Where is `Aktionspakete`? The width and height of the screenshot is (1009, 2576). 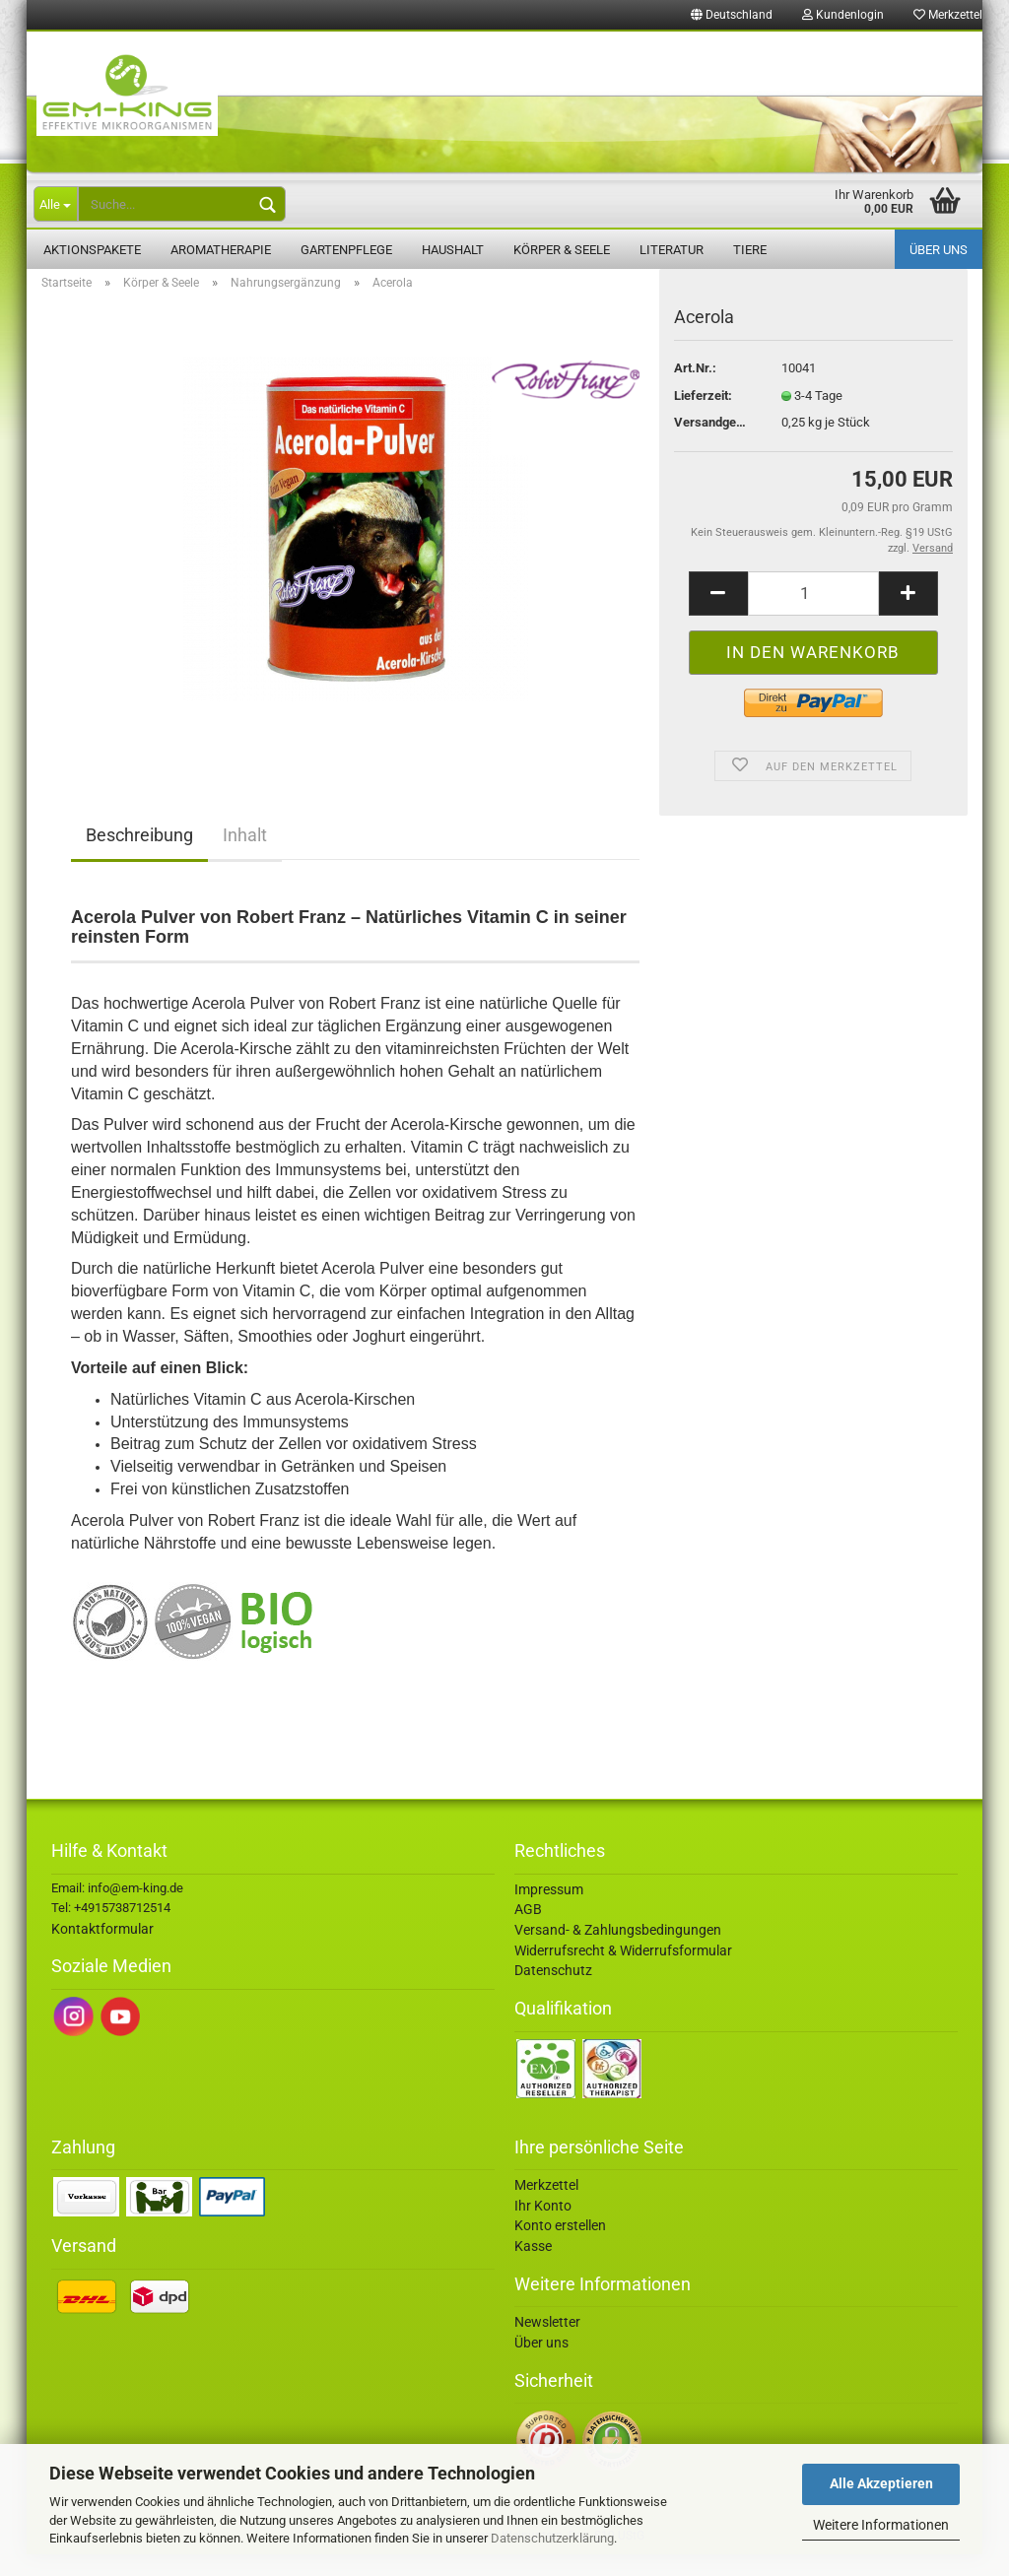
Aktionspakete is located at coordinates (92, 249).